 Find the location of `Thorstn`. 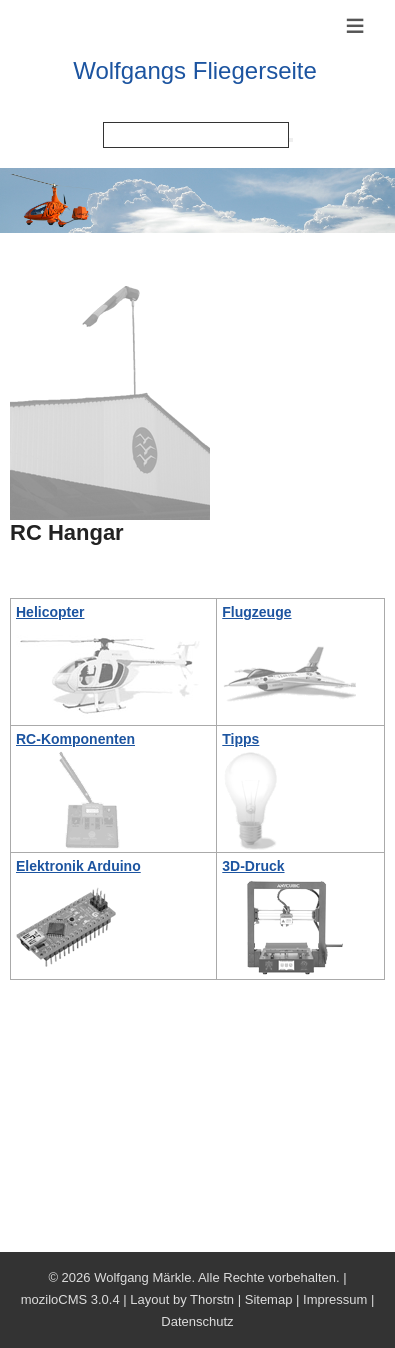

Thorstn is located at coordinates (212, 1299).